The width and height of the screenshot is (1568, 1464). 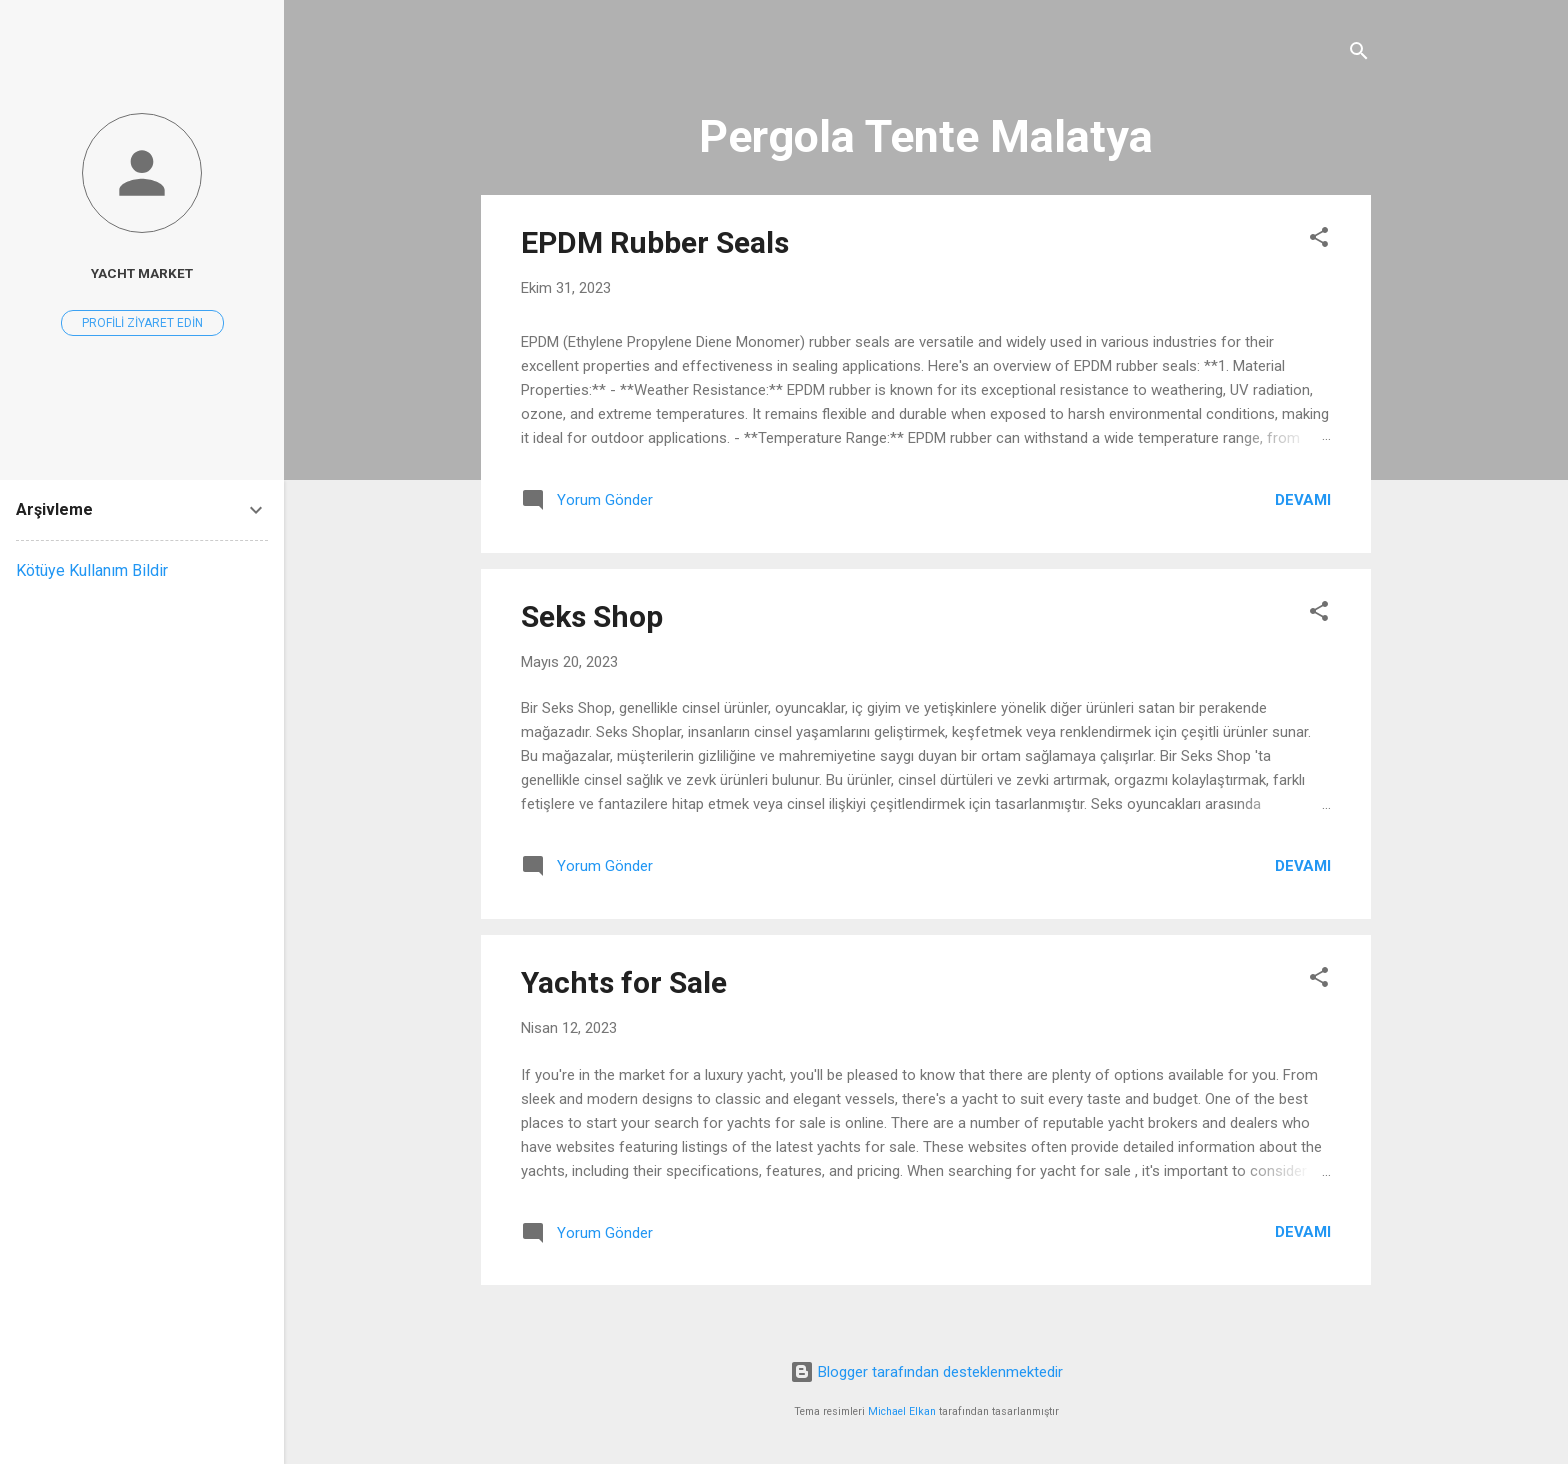 I want to click on Profili ziyaret edin, so click(x=142, y=323).